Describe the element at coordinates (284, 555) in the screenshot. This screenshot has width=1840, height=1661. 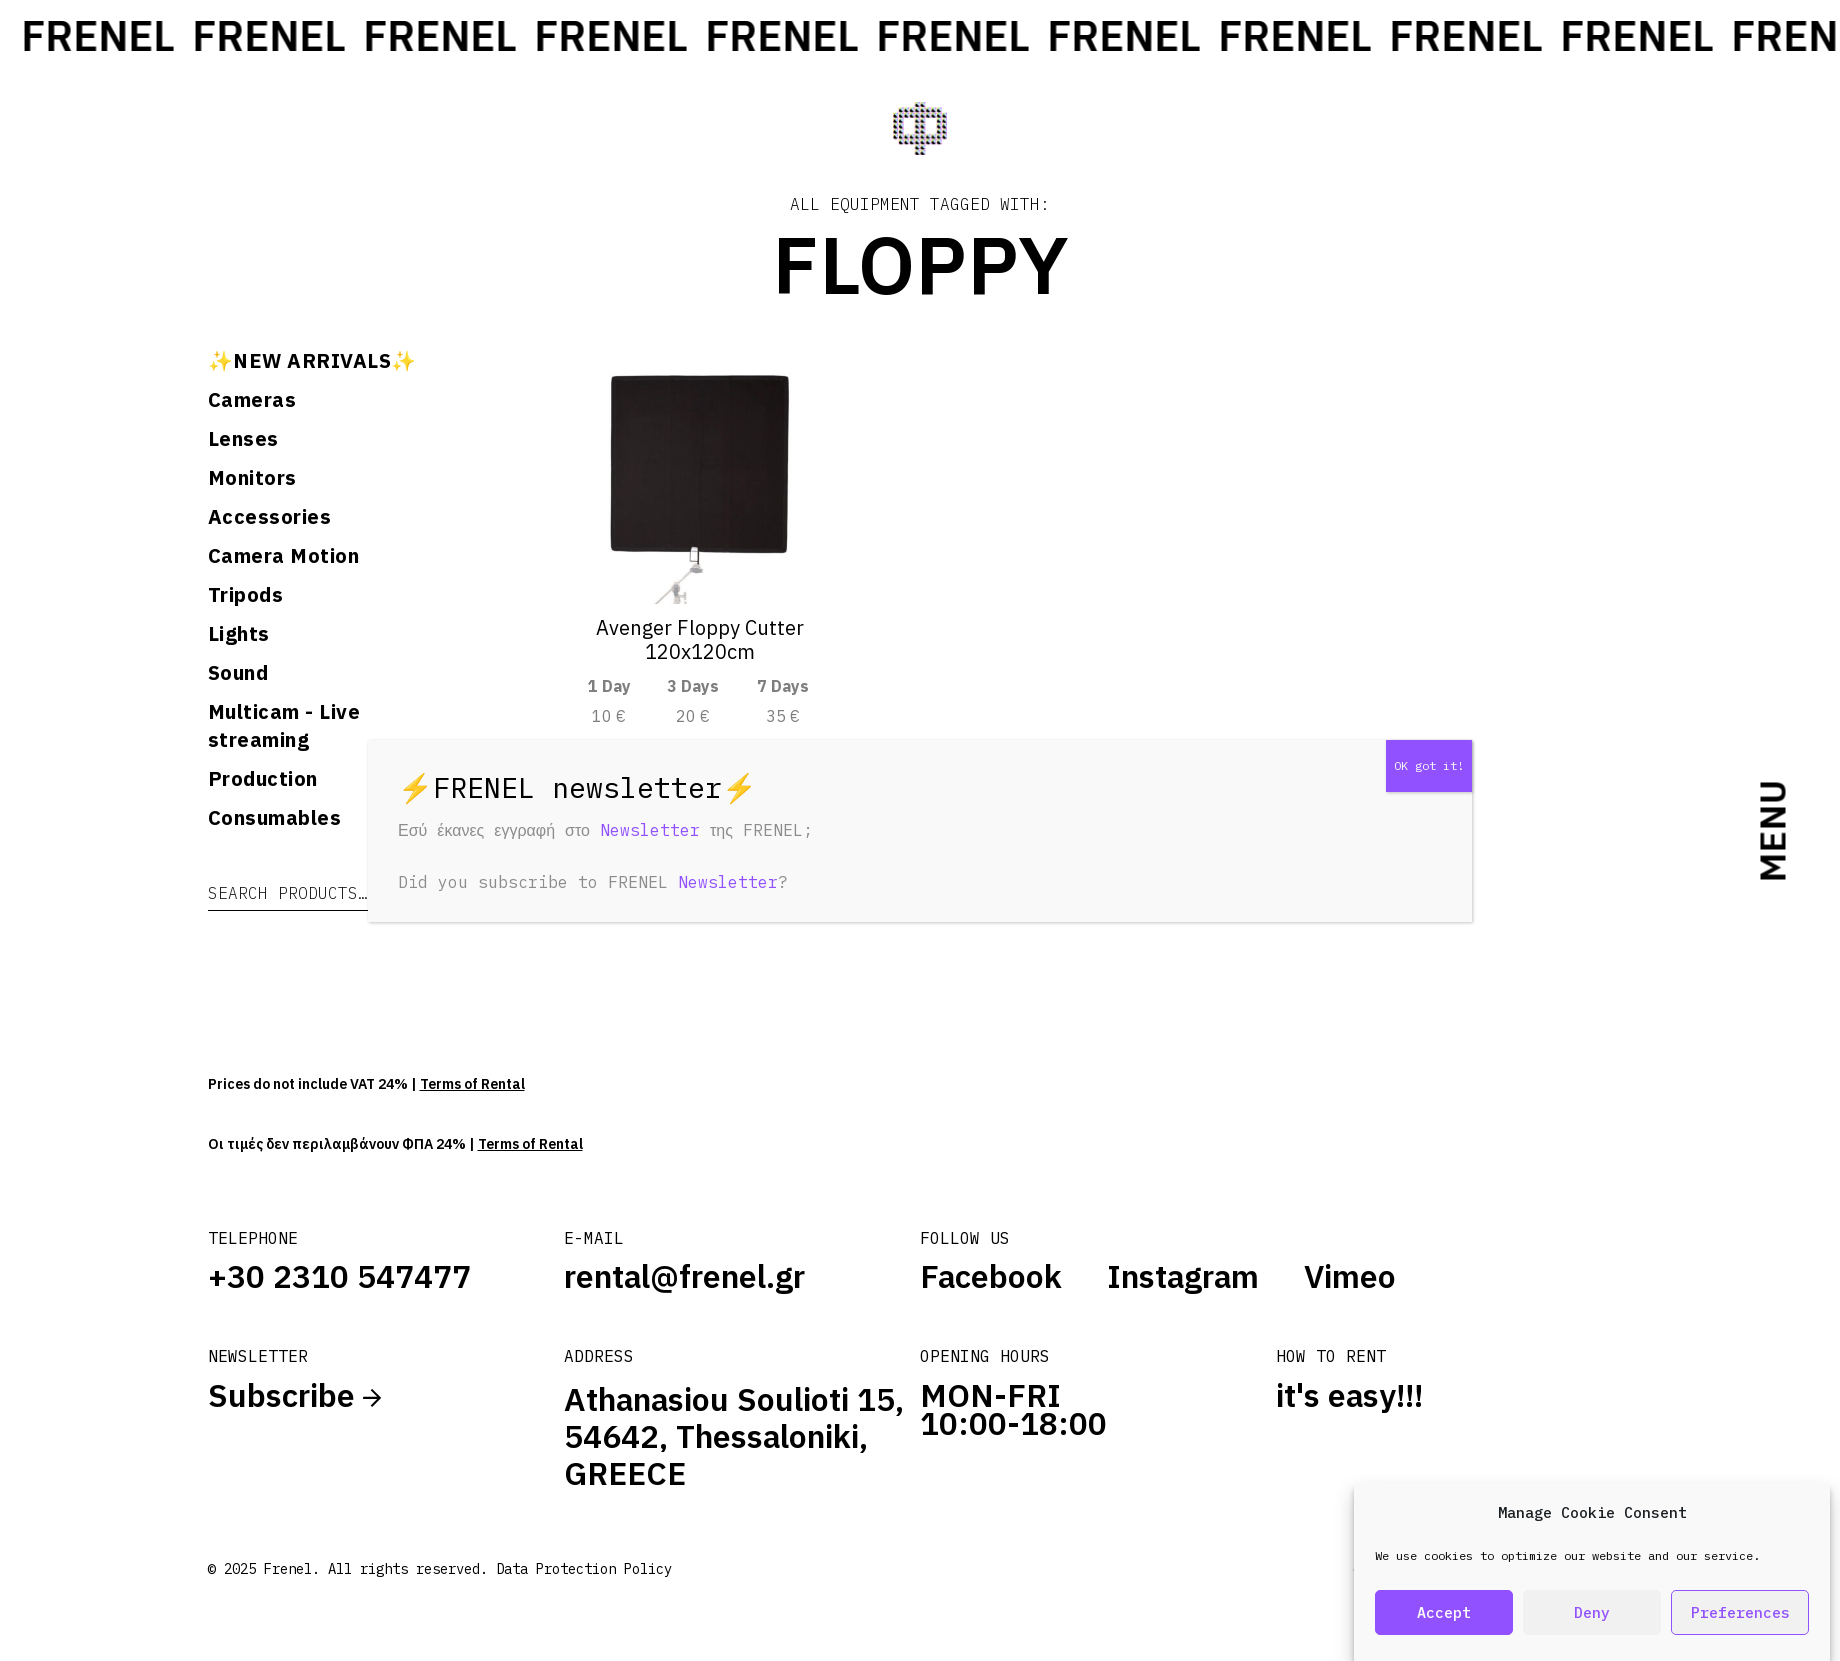
I see `Camera Motion` at that location.